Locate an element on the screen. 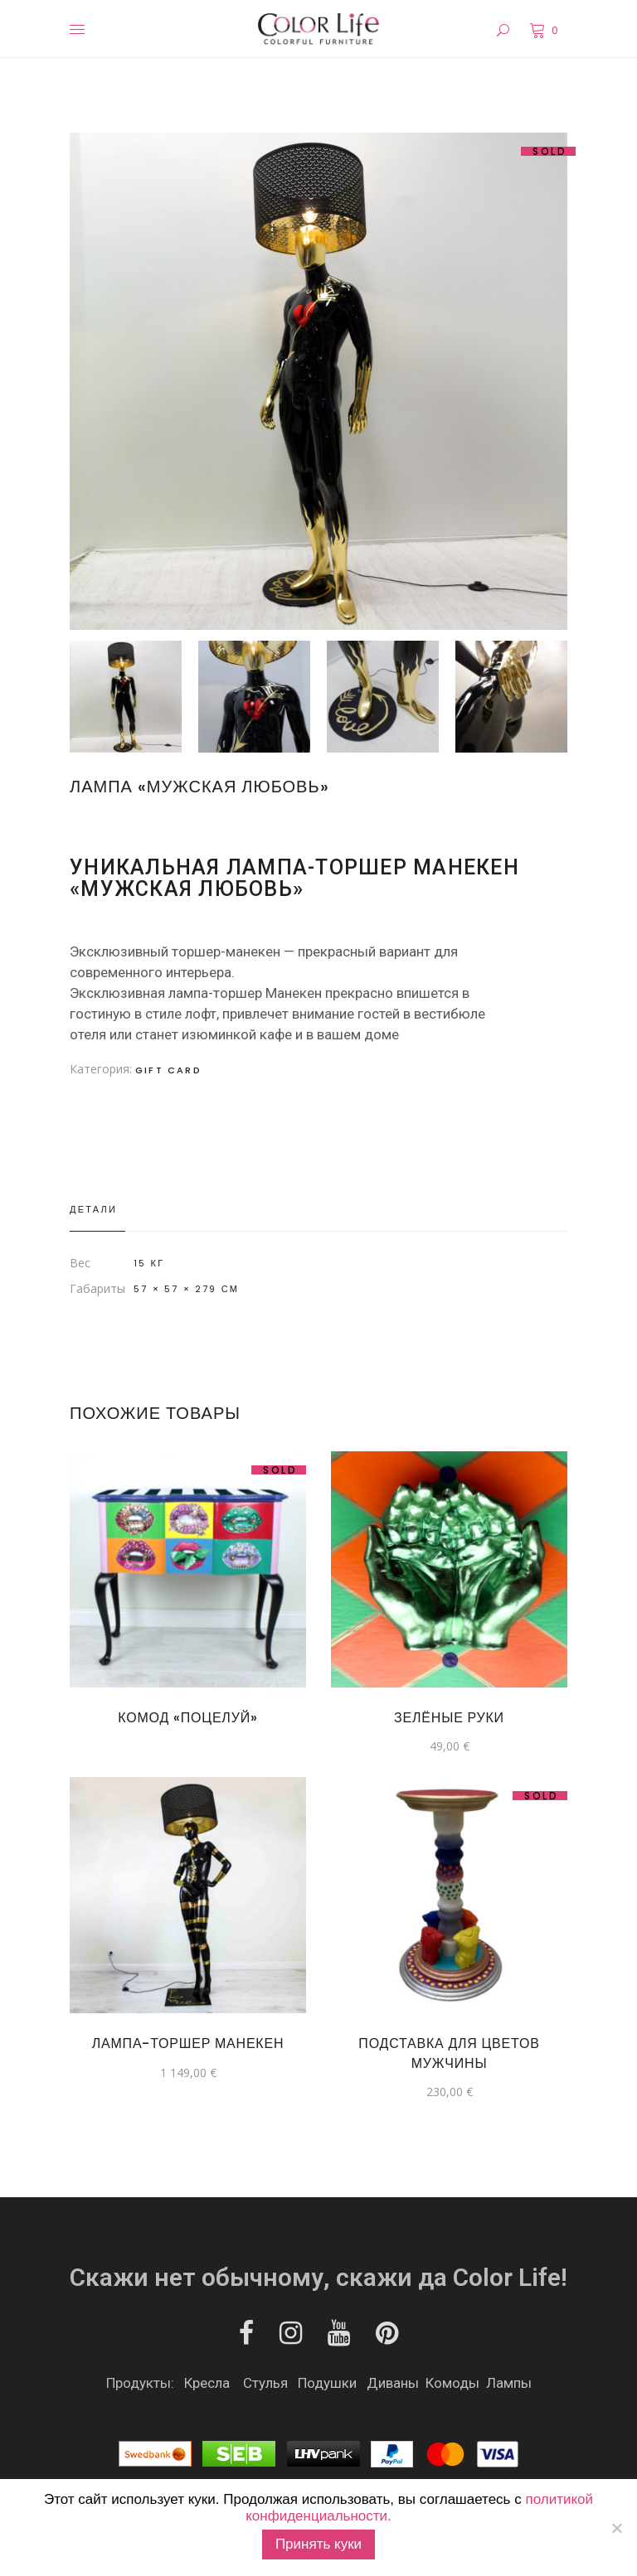  [tab] is located at coordinates (97, 1210).